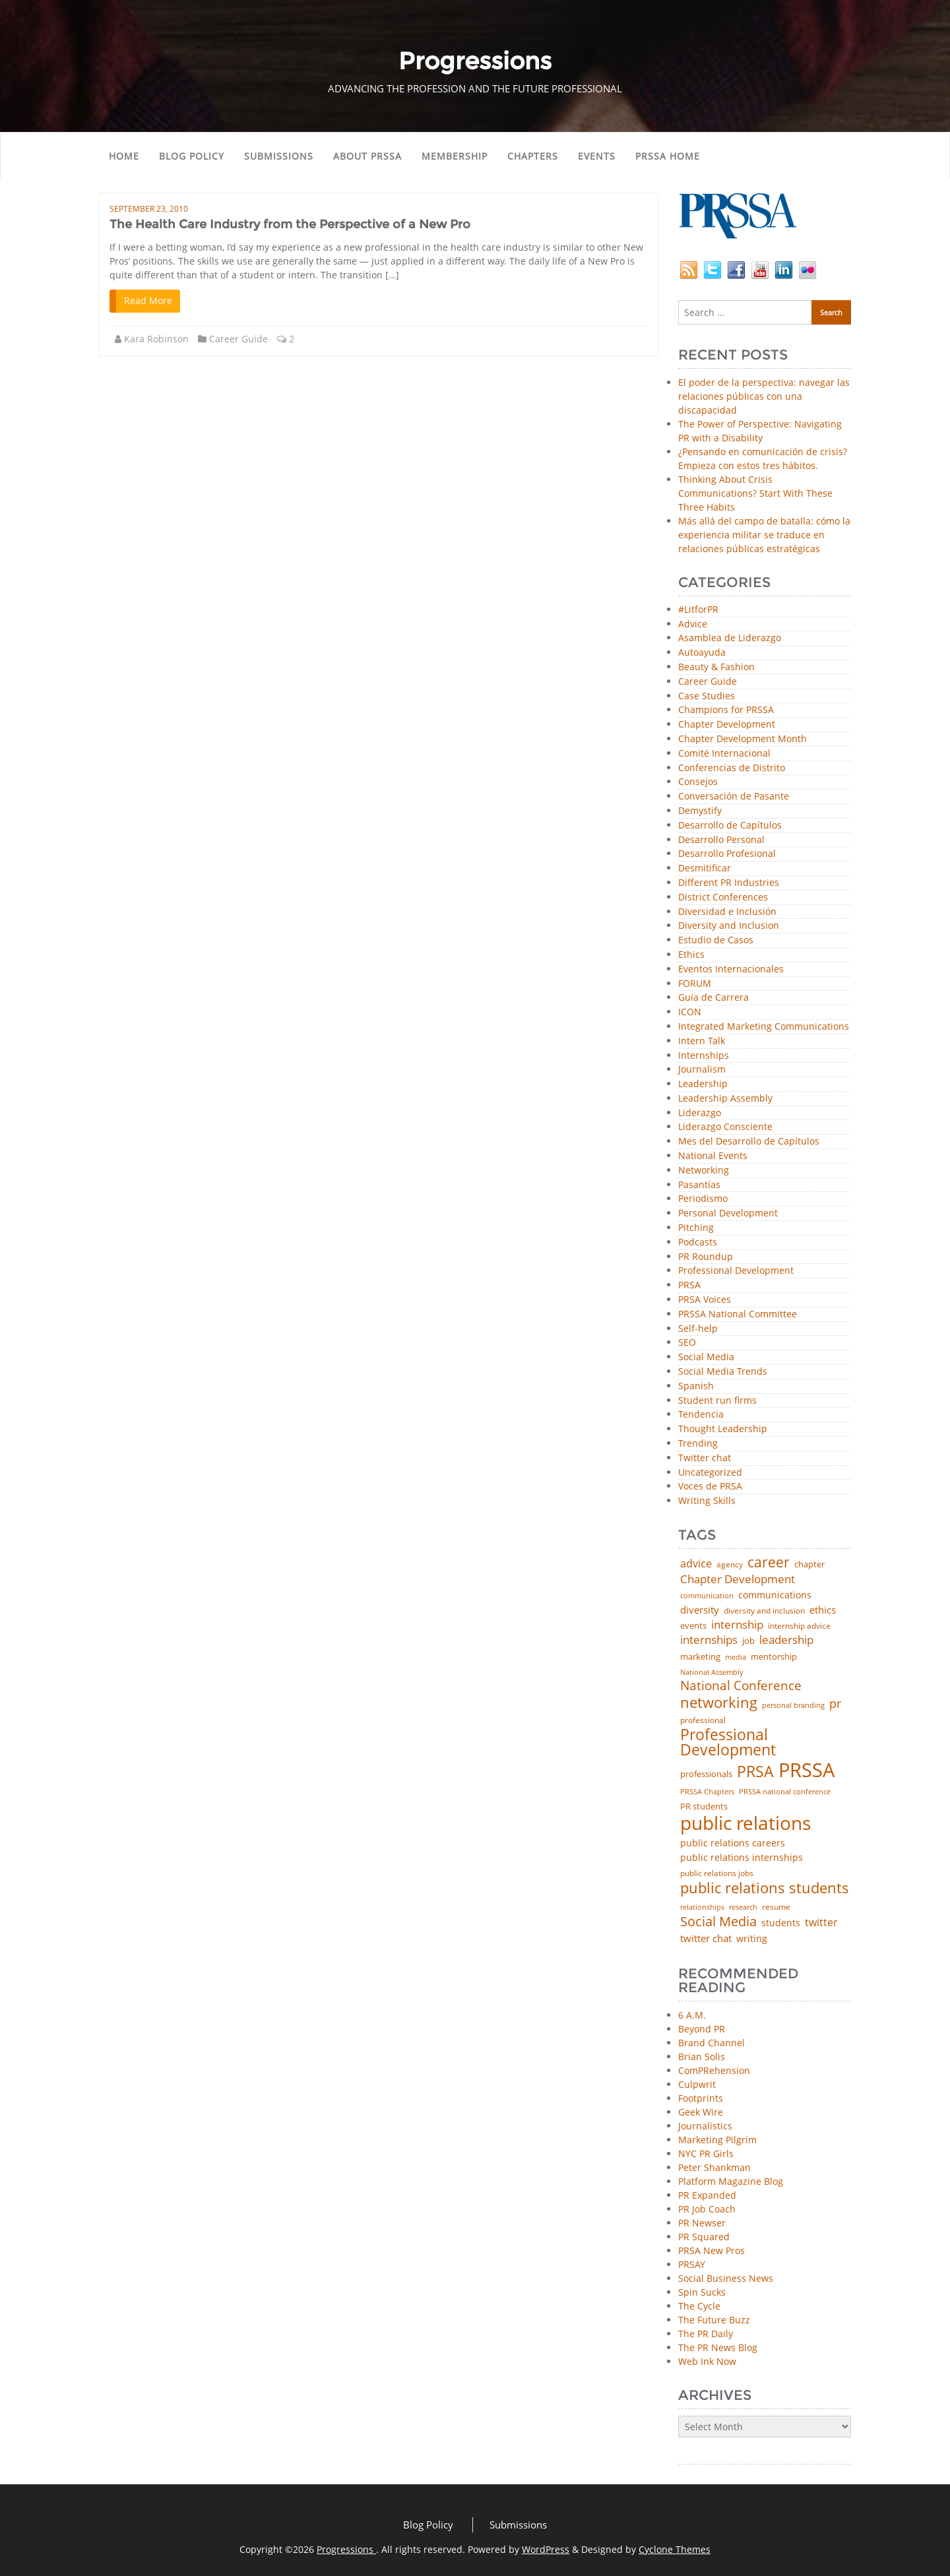 This screenshot has height=2576, width=950. What do you see at coordinates (721, 840) in the screenshot?
I see `Desarrollo Personal` at bounding box center [721, 840].